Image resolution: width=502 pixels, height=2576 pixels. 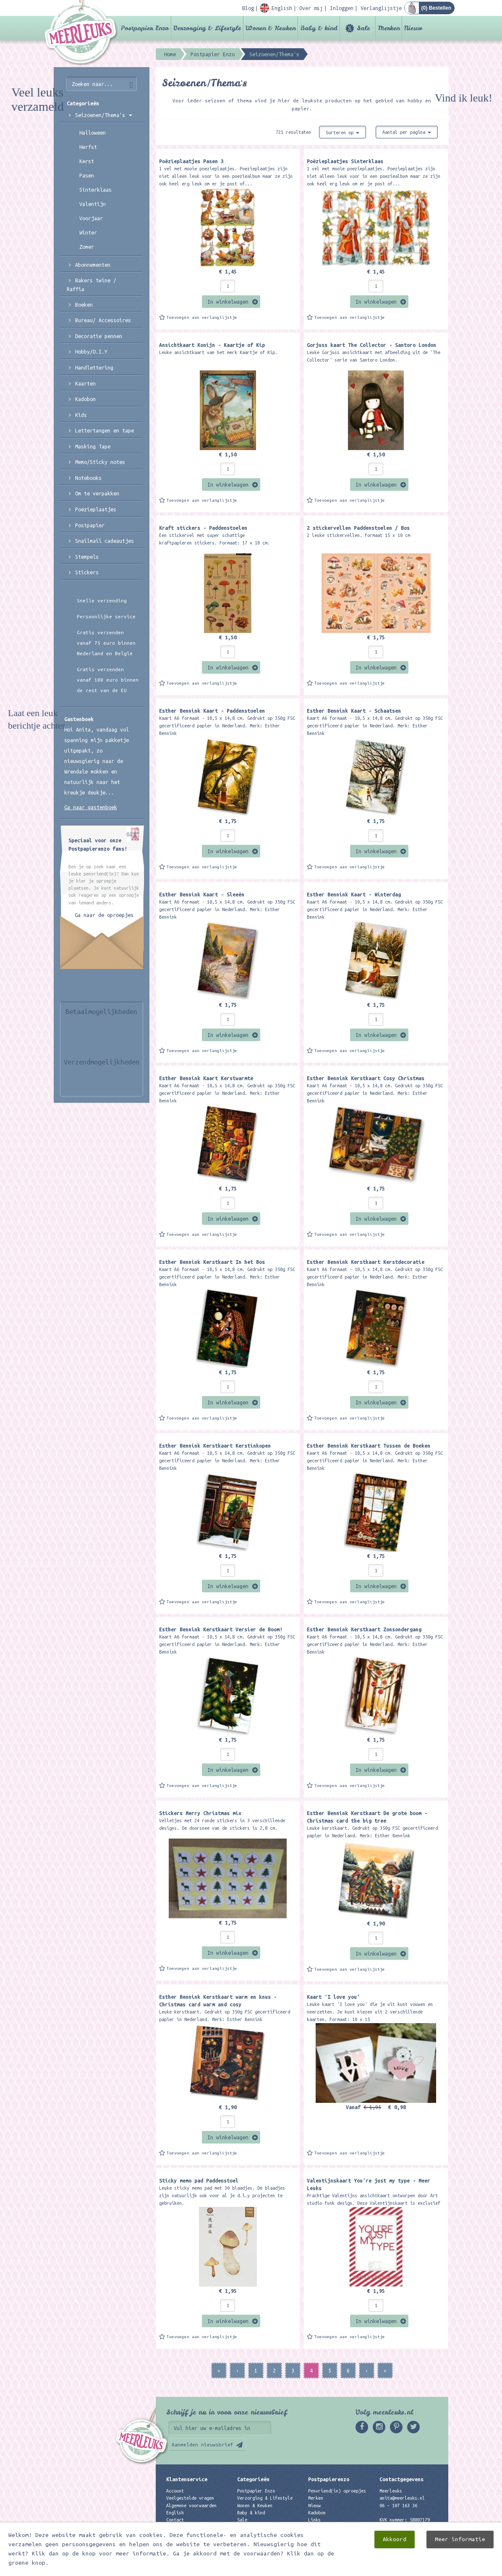 I want to click on Kaarten, so click(x=85, y=383).